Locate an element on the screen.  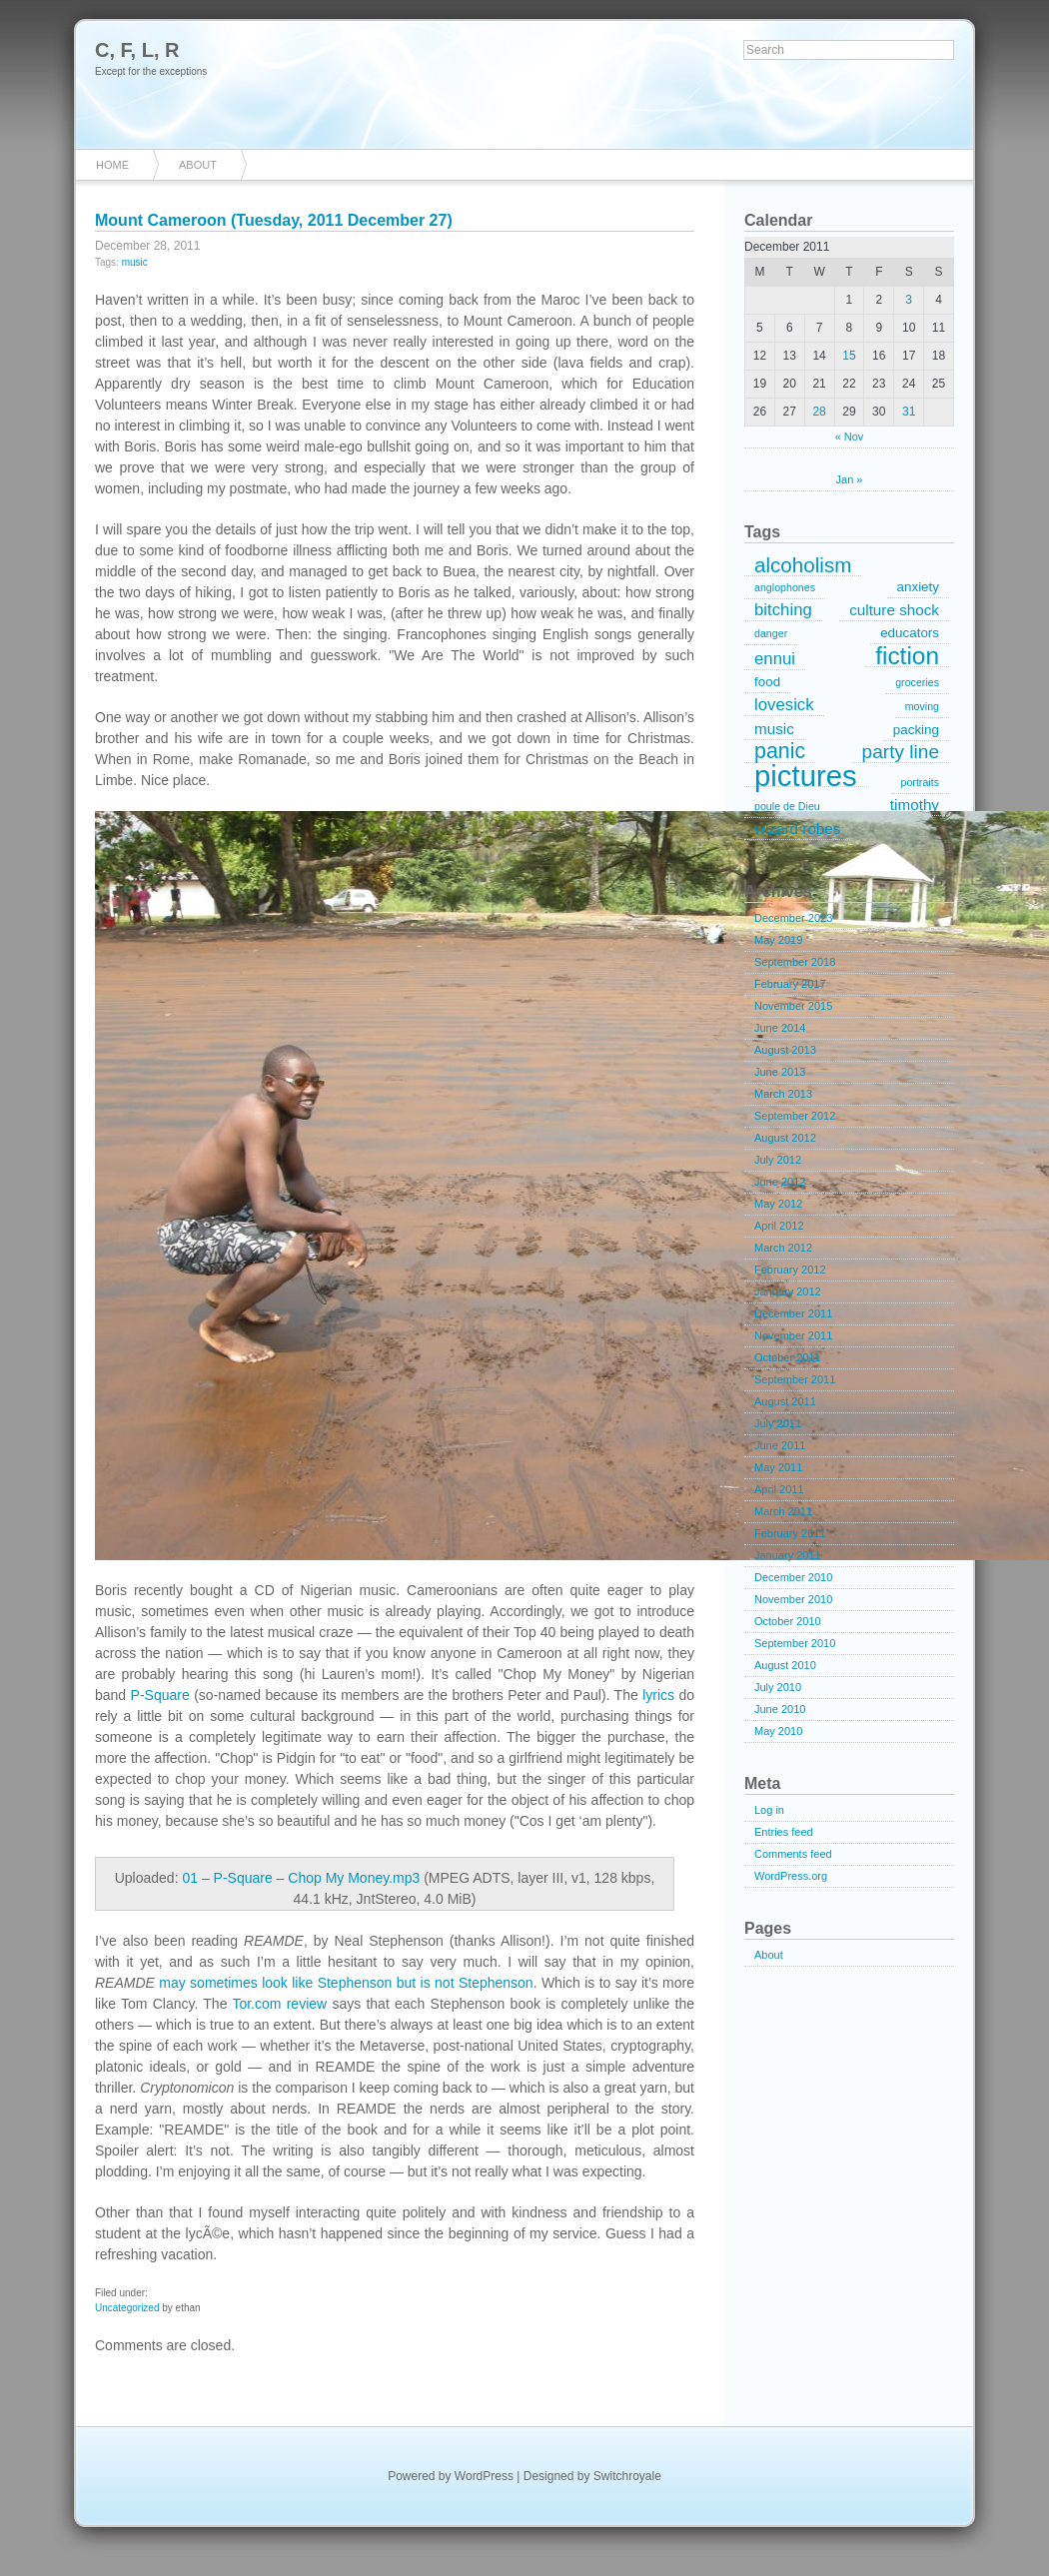
educators [educators (2 items)] is located at coordinates (909, 632).